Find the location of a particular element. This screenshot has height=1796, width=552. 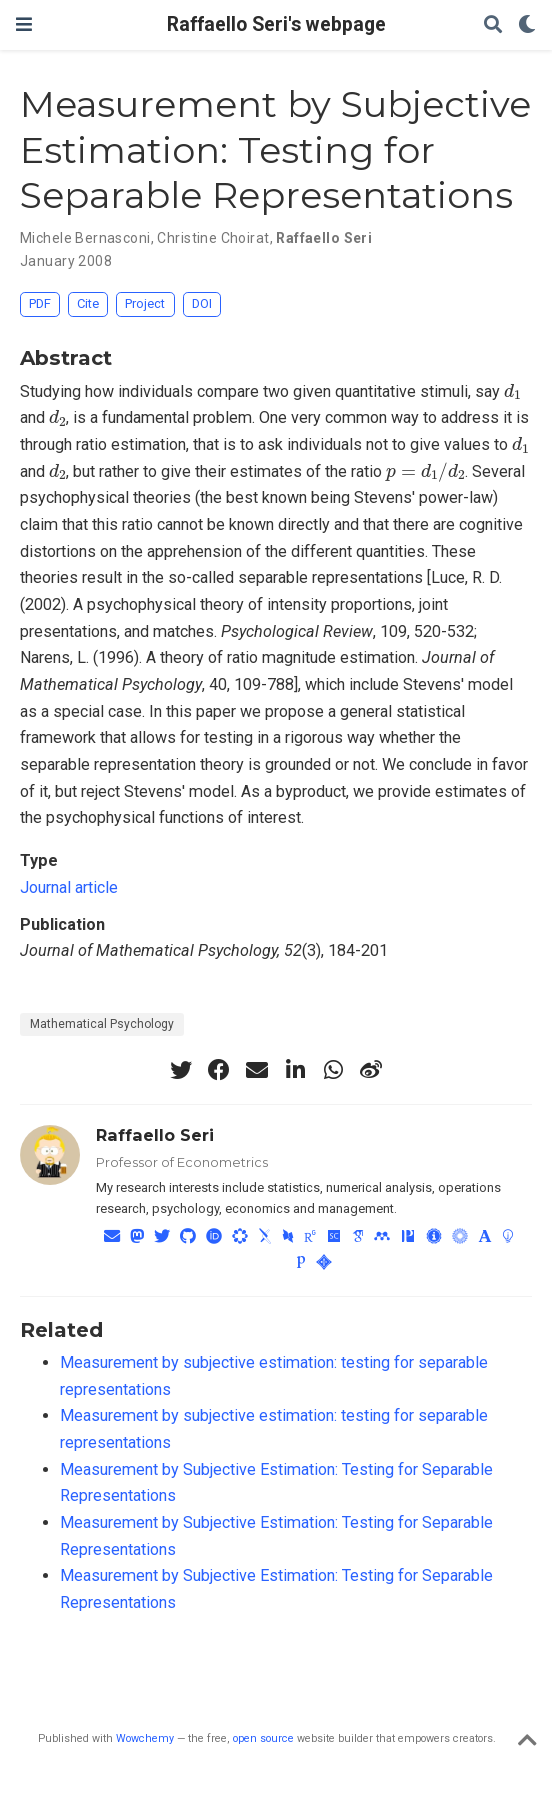

PDF is located at coordinates (40, 303).